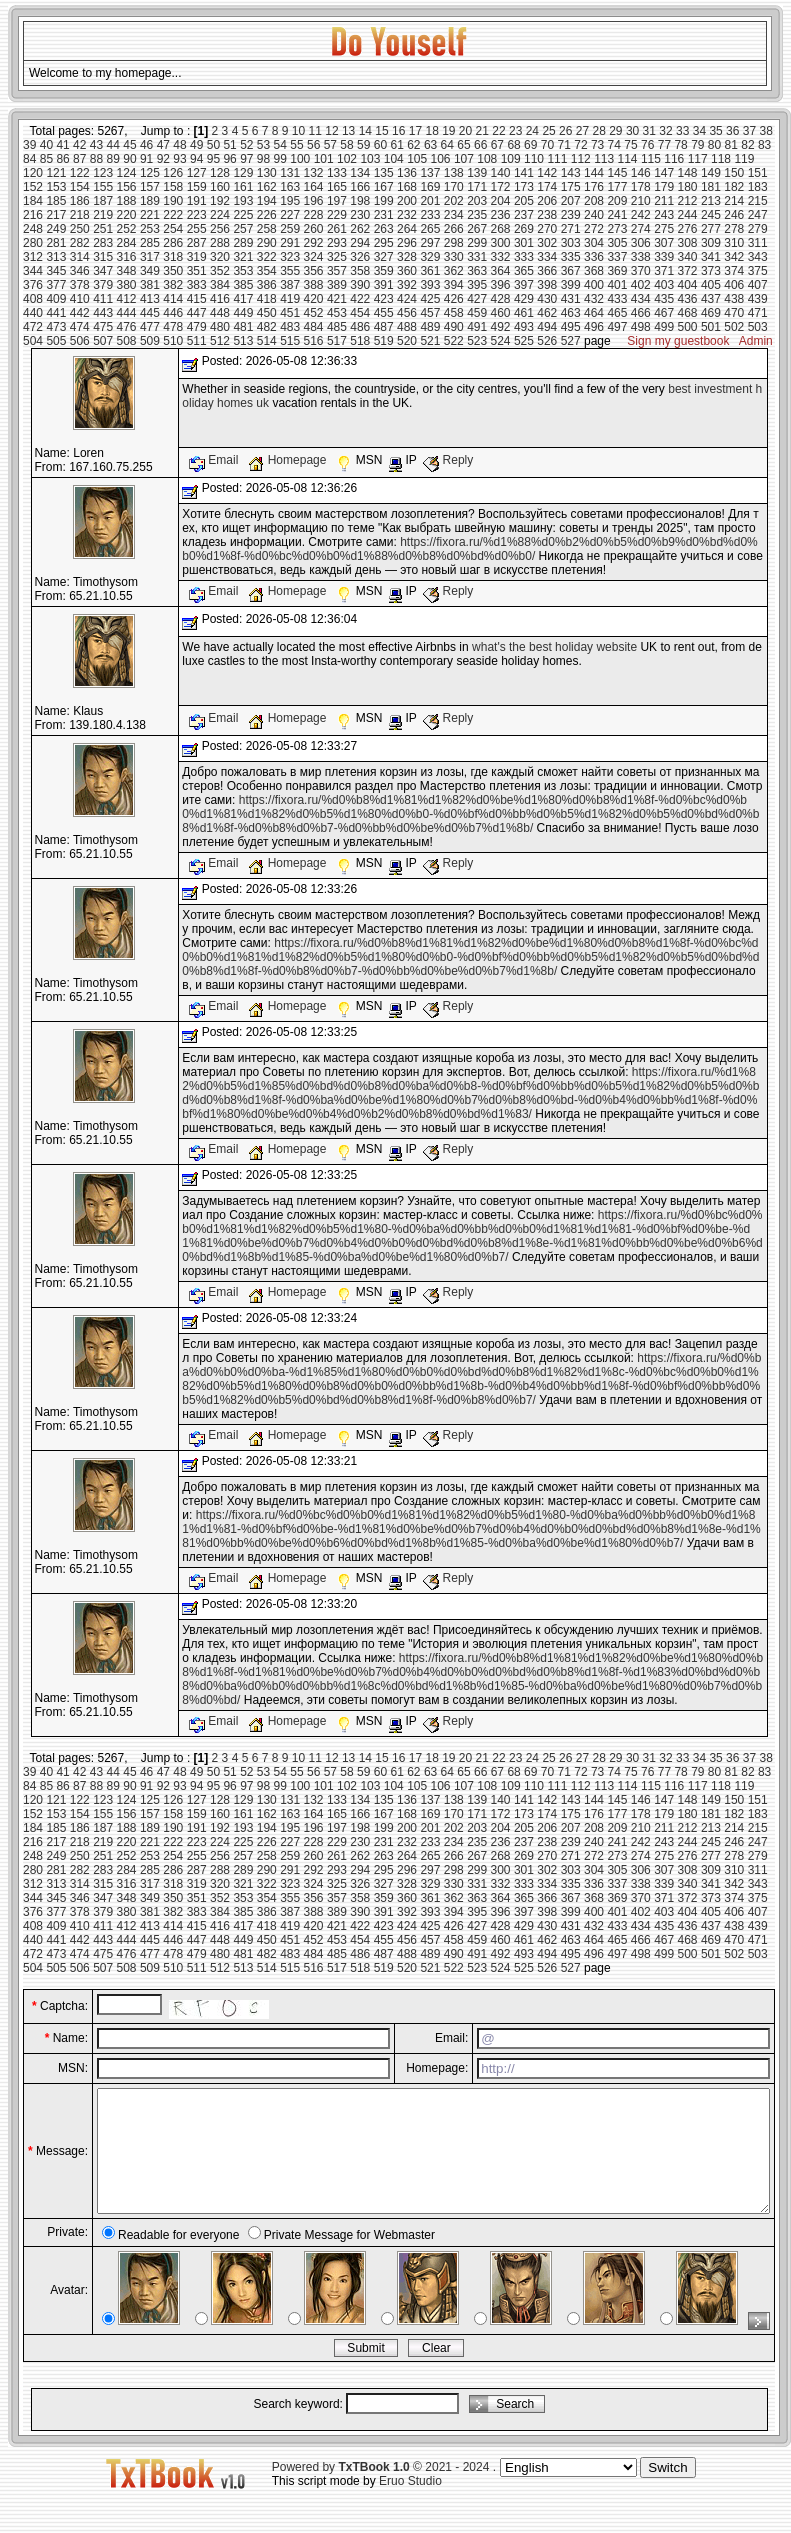 The height and width of the screenshot is (2533, 791). I want to click on 474, so click(80, 327).